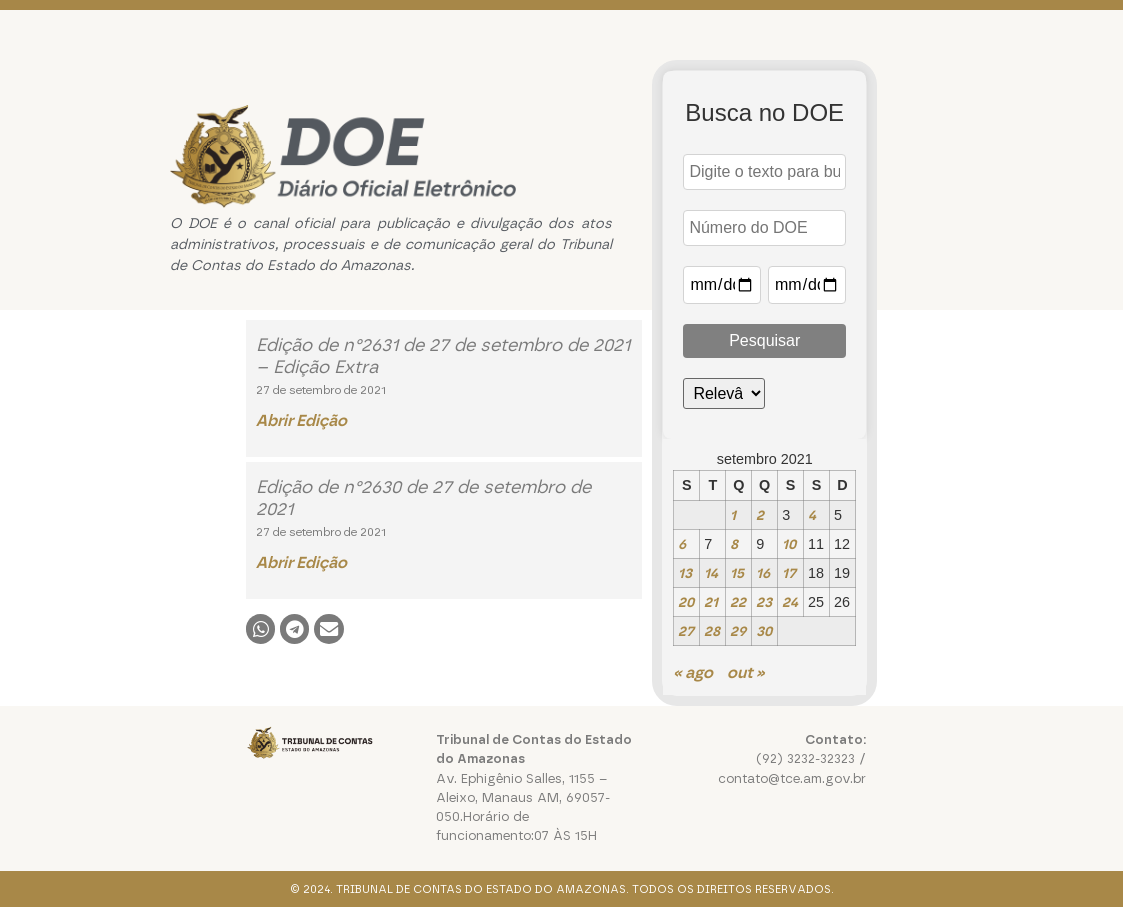 This screenshot has height=907, width=1123. What do you see at coordinates (686, 602) in the screenshot?
I see `20 [Posts publicados em 20 de September de 2021]` at bounding box center [686, 602].